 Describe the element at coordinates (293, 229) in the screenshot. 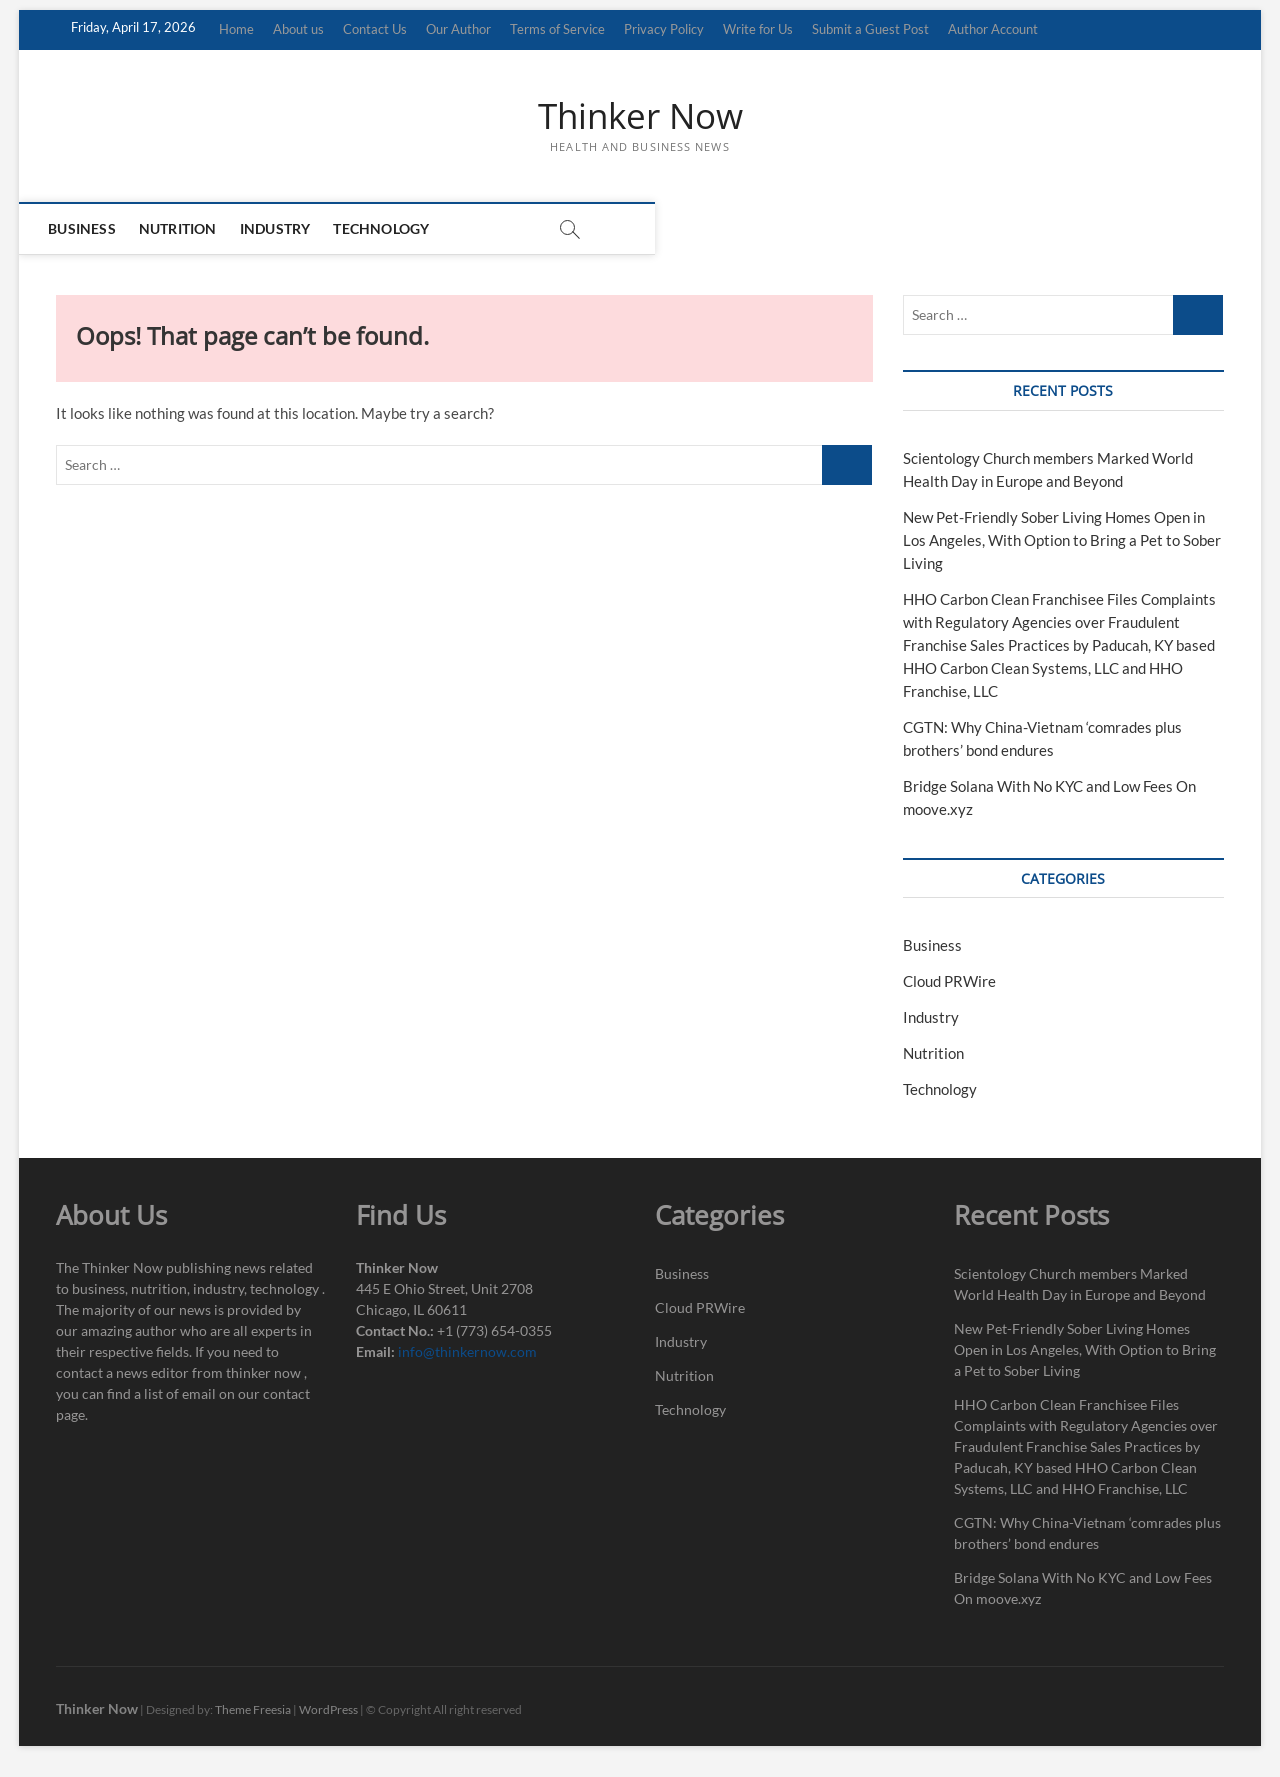

I see `Industry` at that location.